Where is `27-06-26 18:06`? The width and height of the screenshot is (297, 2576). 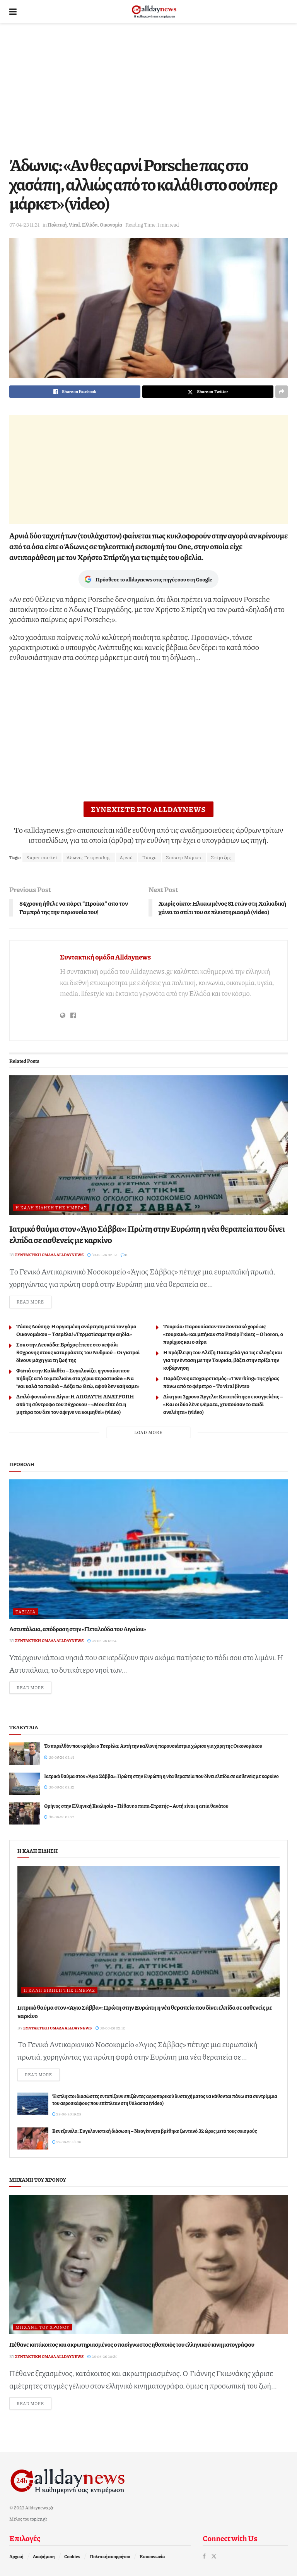 27-06-26 18:06 is located at coordinates (66, 2141).